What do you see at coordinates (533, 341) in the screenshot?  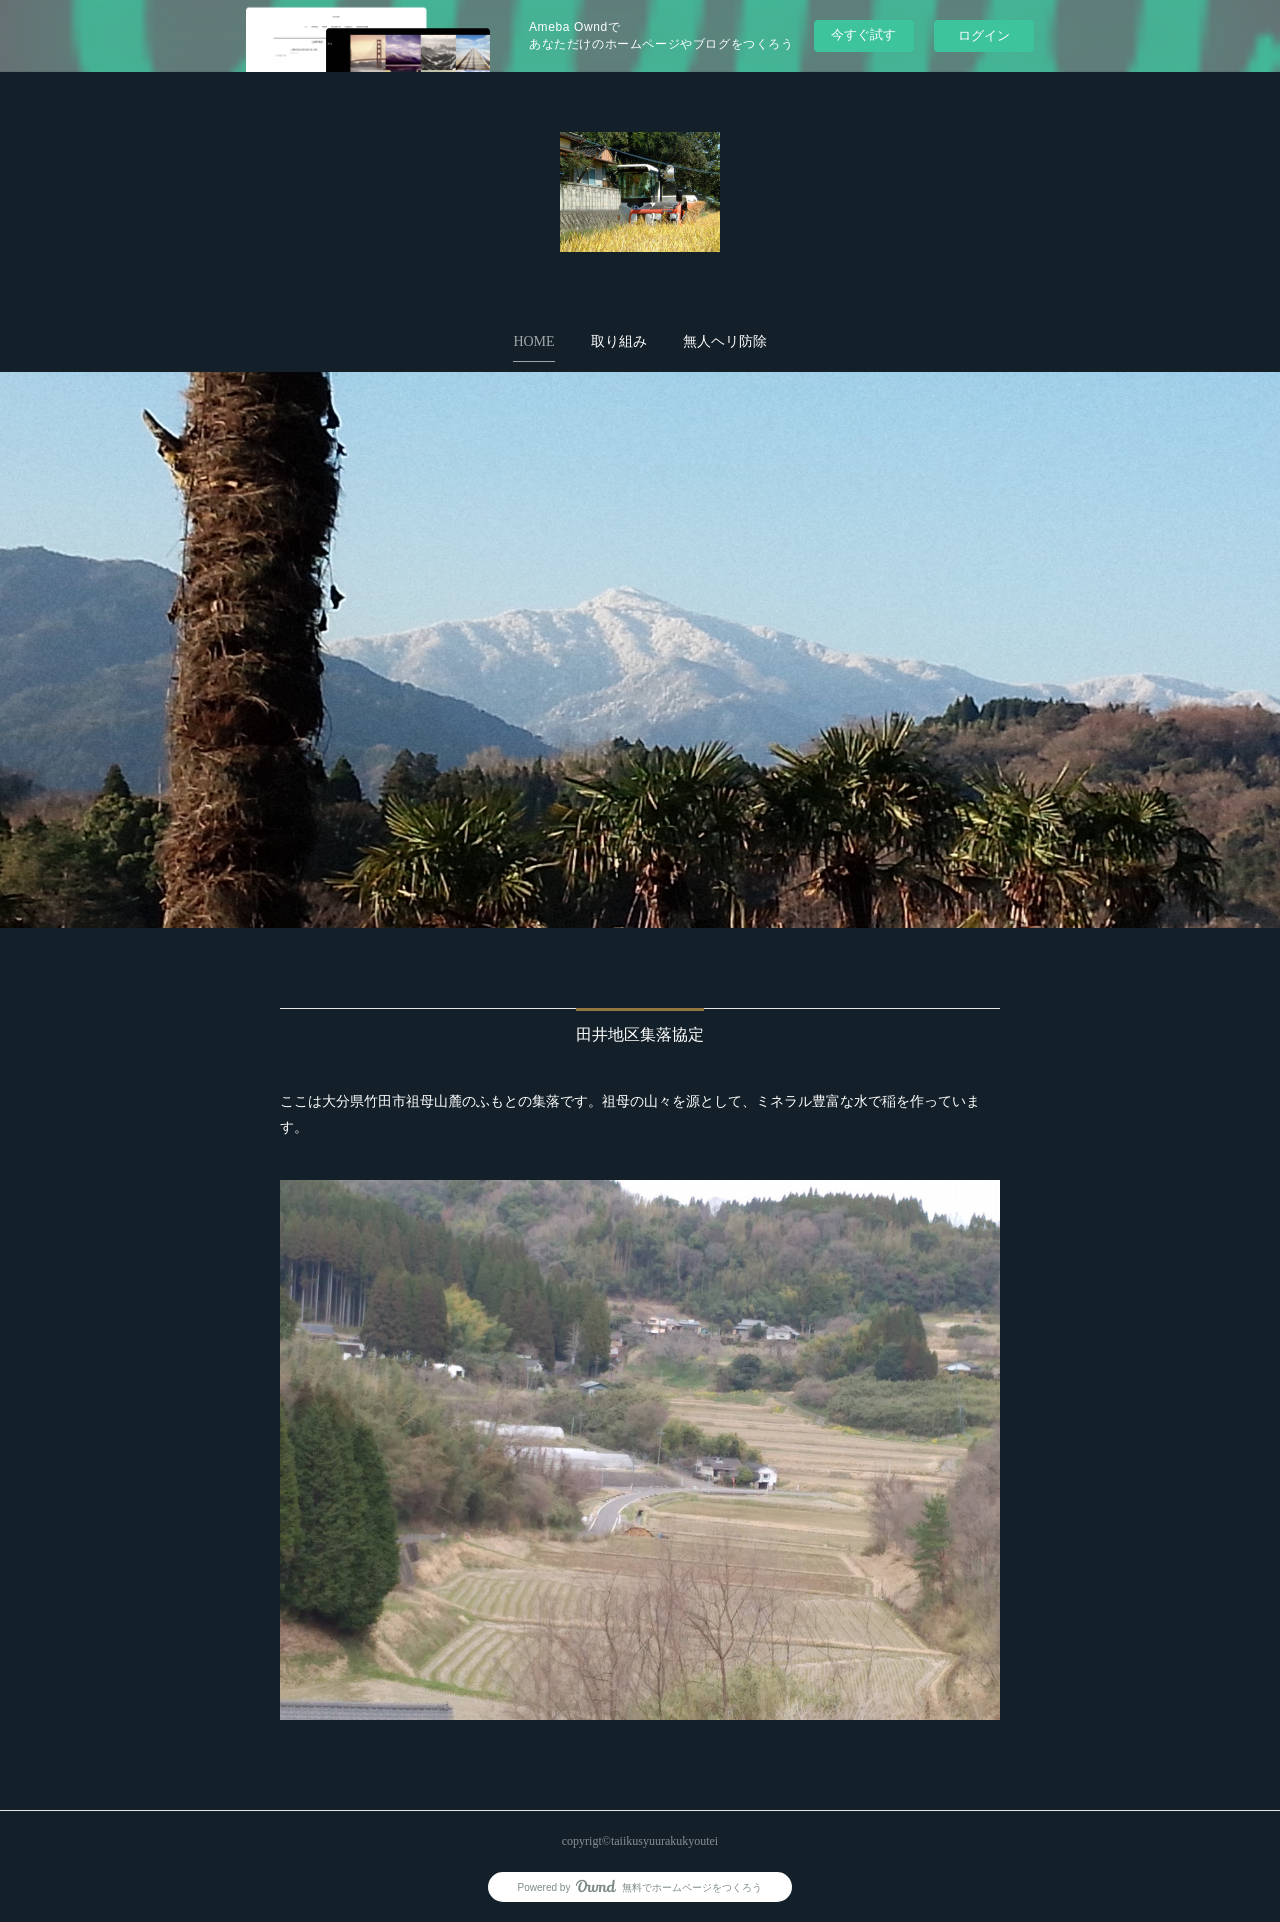 I see `HOME` at bounding box center [533, 341].